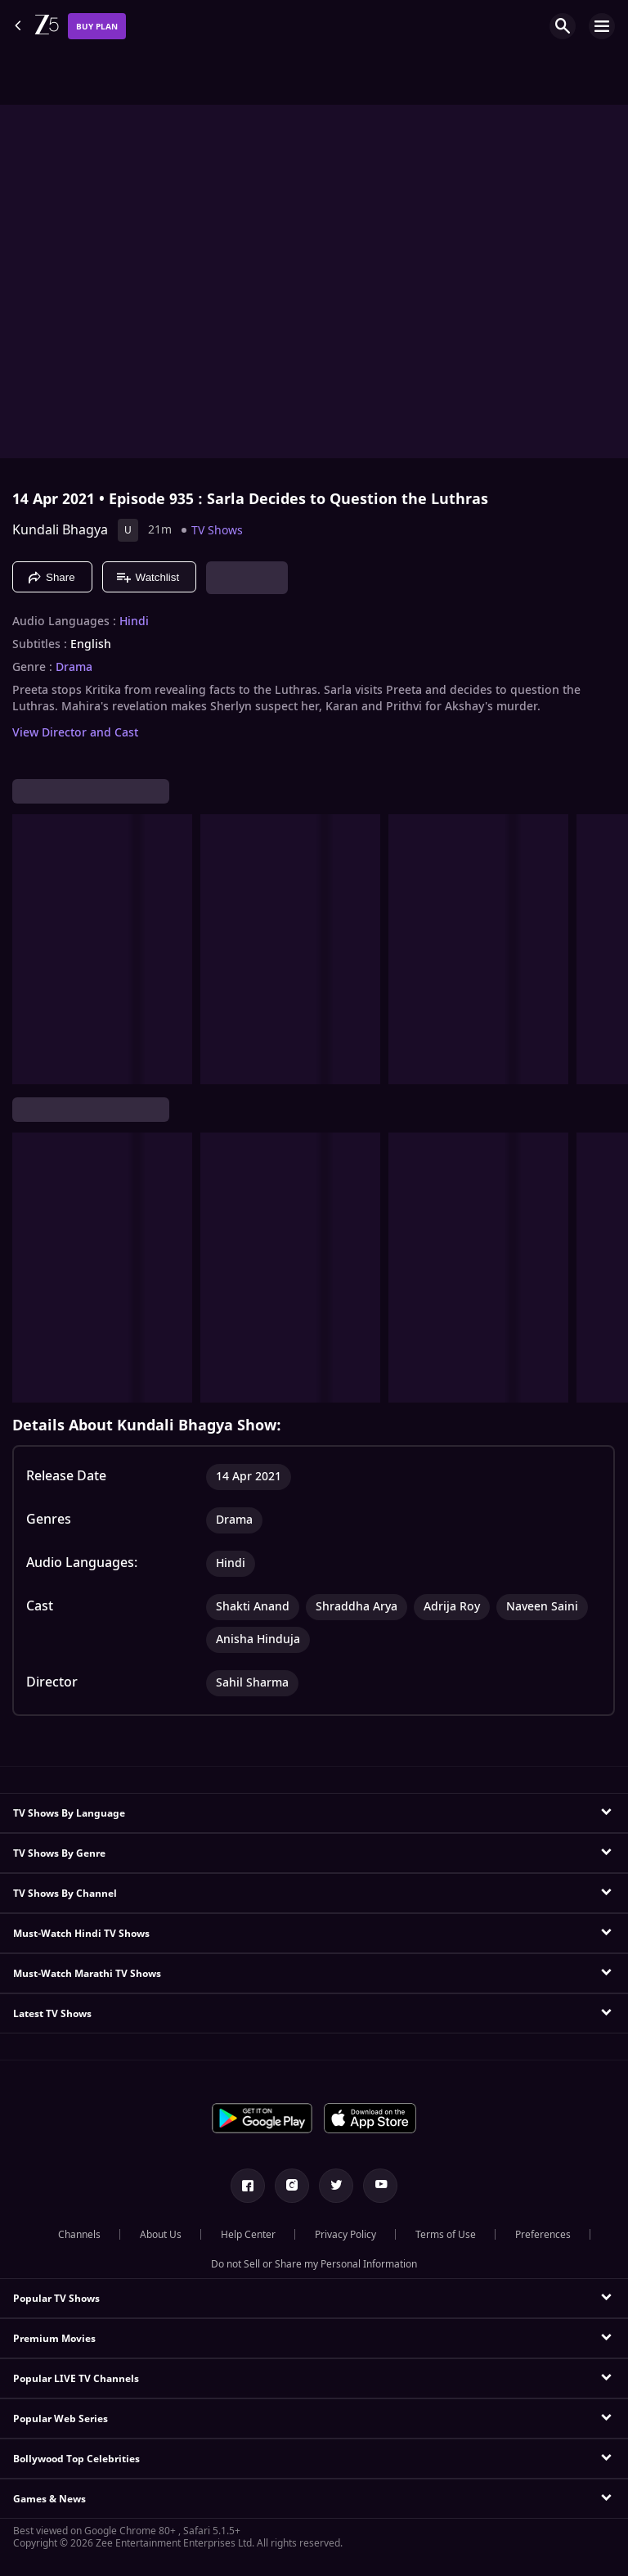  I want to click on Privacy Policy, so click(345, 2234).